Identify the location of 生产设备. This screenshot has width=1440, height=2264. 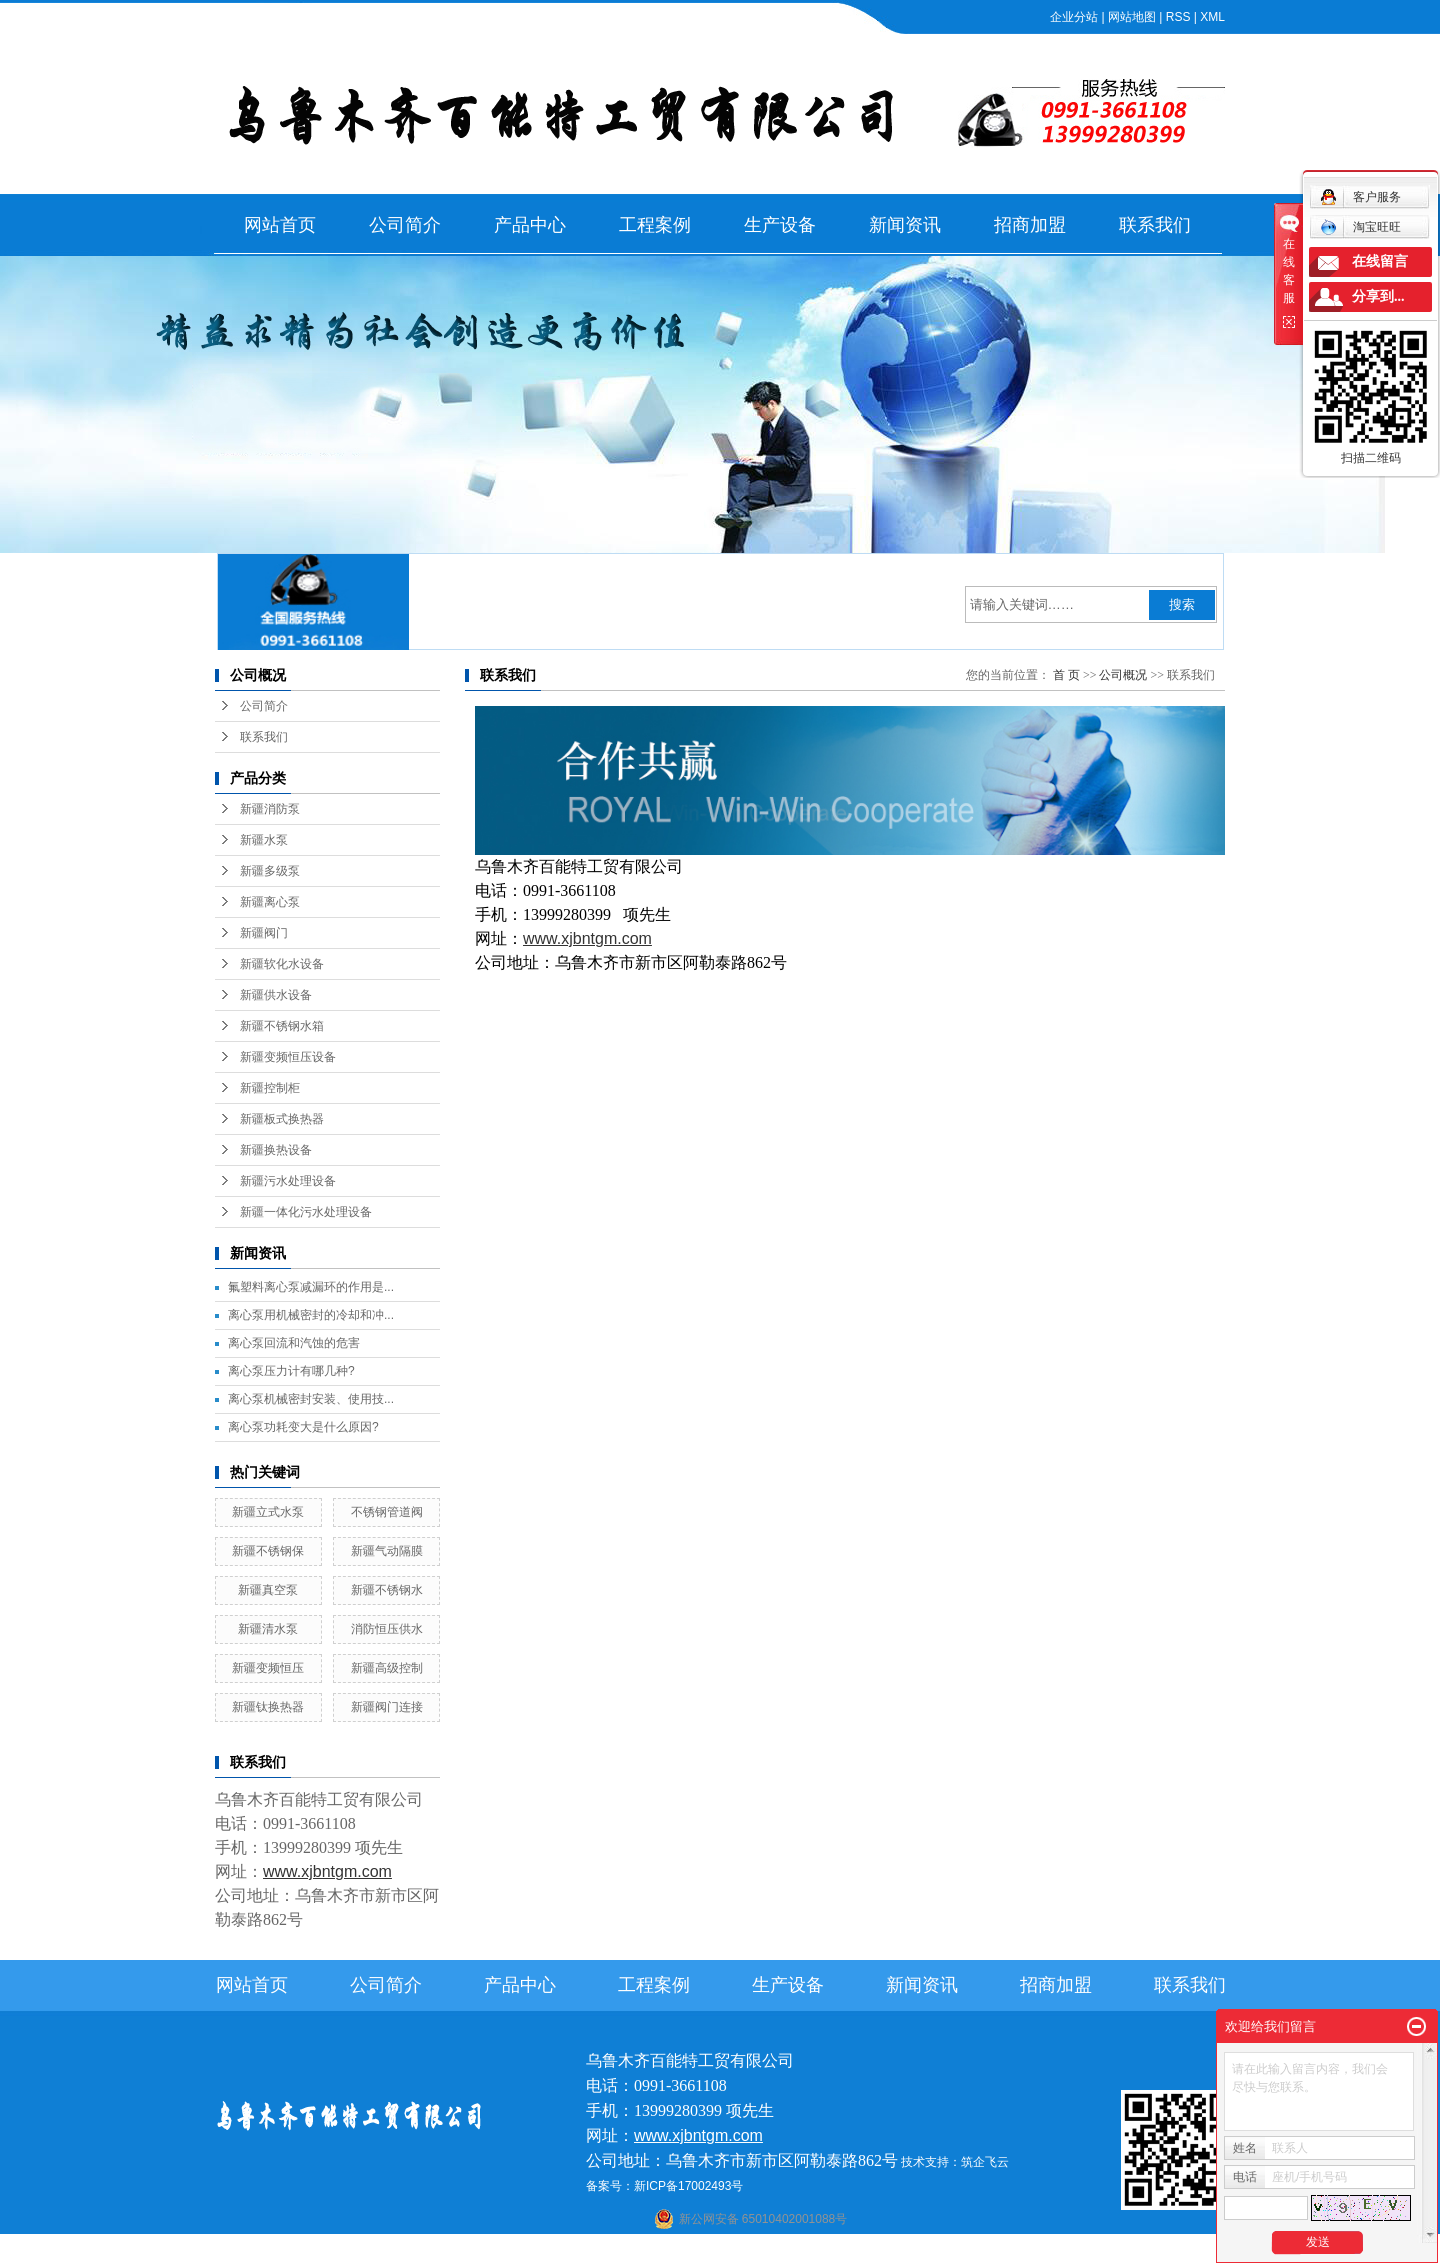
(780, 225).